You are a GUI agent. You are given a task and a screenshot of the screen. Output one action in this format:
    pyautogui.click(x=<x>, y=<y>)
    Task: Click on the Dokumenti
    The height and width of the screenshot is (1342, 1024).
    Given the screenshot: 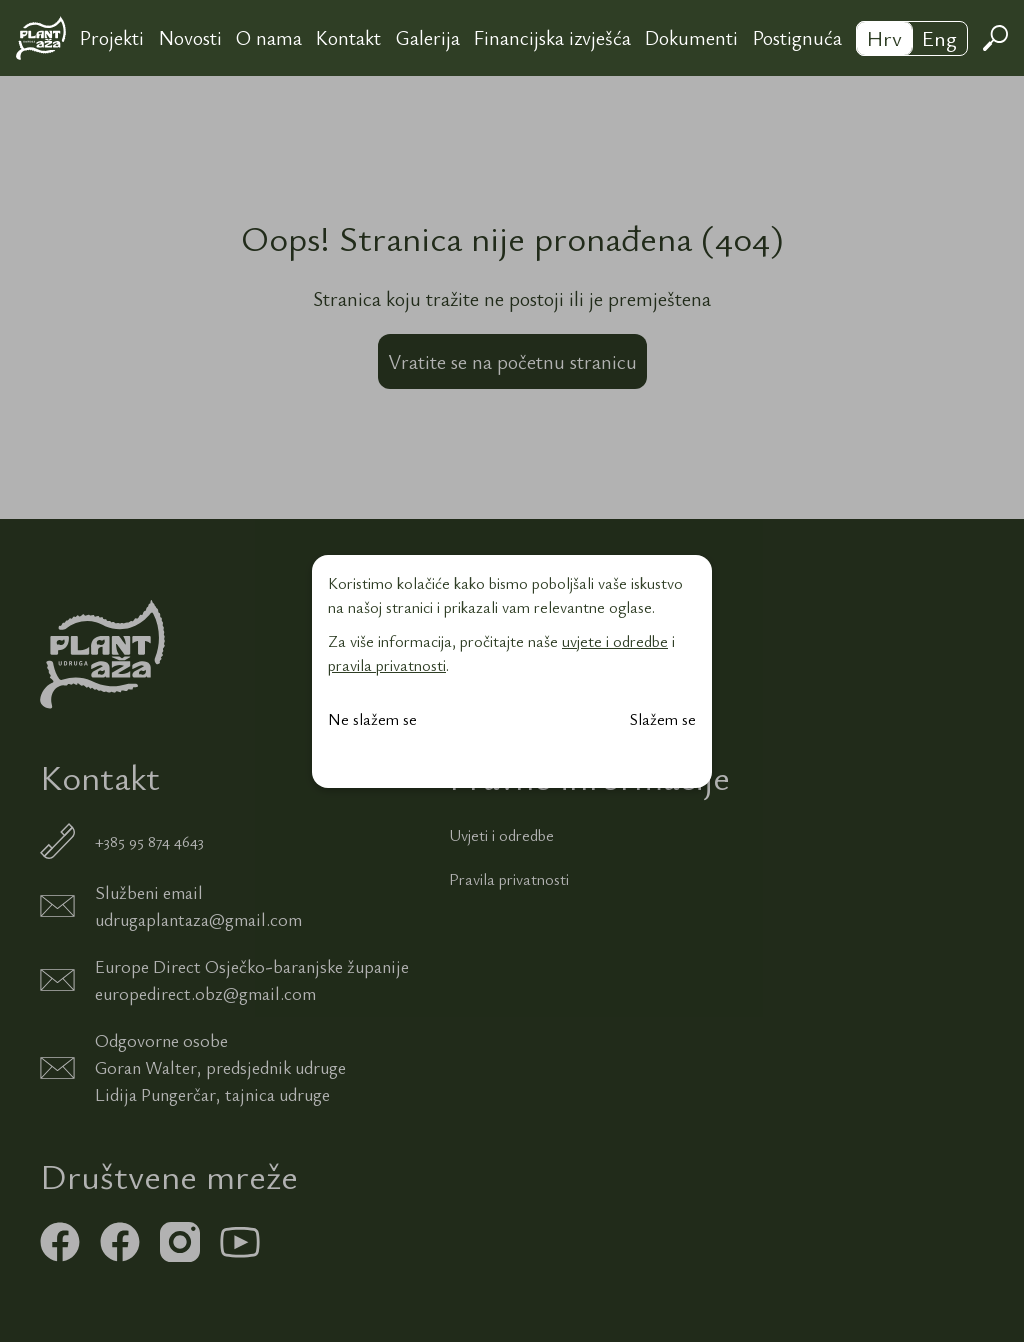 What is the action you would take?
    pyautogui.click(x=691, y=38)
    